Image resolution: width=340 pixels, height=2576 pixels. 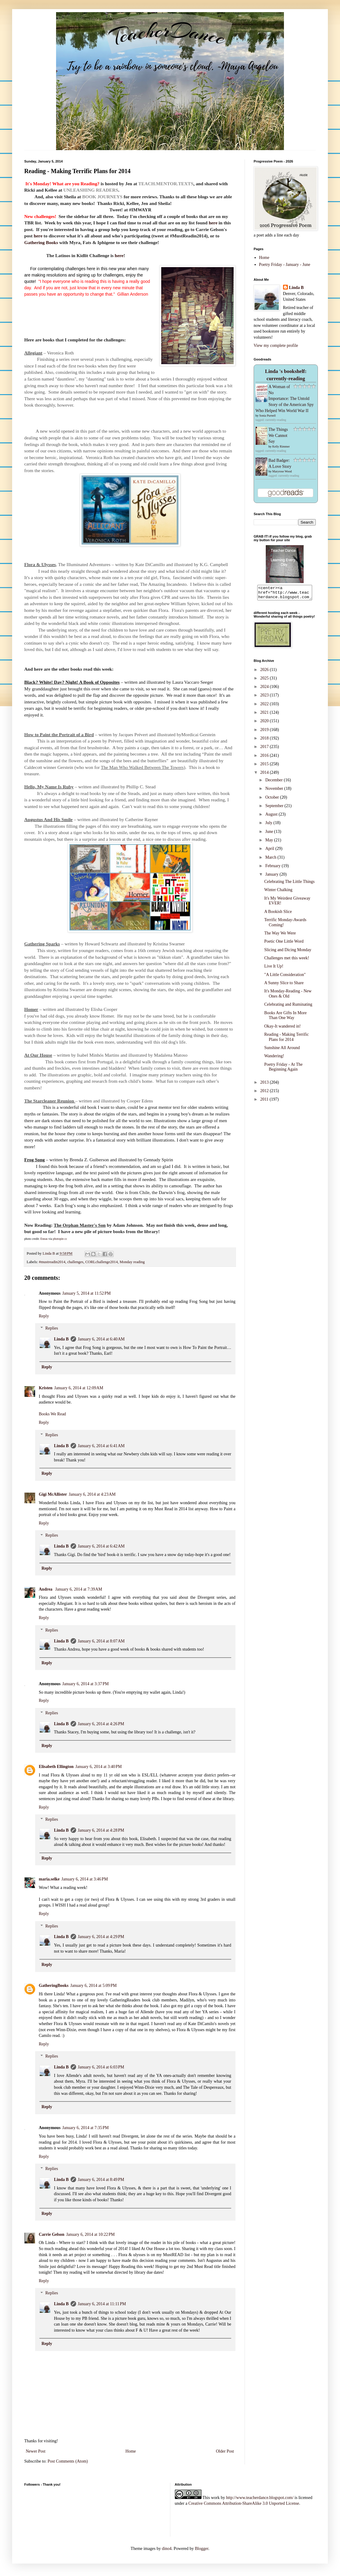 I want to click on January 6, 2014 at 5:09 PM, so click(x=93, y=1985).